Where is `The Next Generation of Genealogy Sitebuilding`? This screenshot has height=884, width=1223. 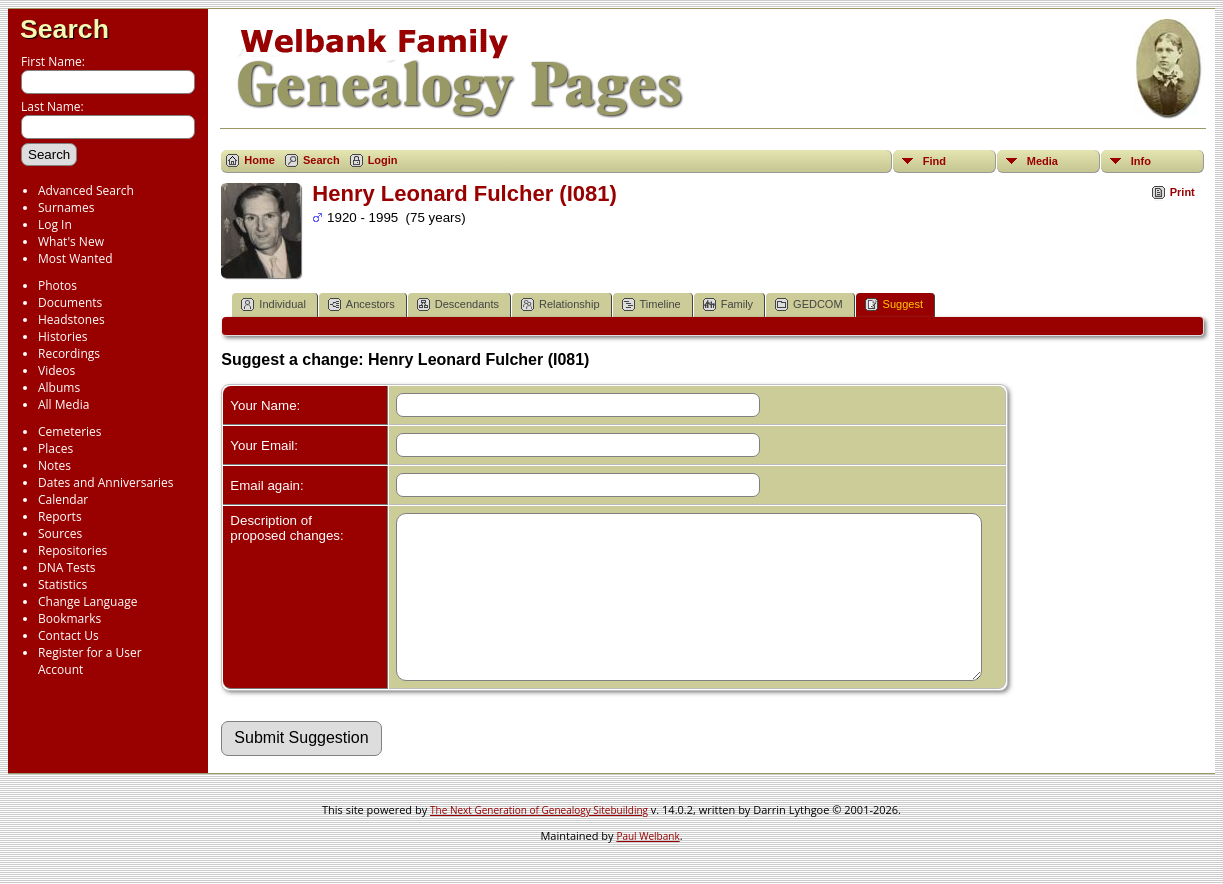 The Next Generation of Genealogy Sitebuilding is located at coordinates (539, 840).